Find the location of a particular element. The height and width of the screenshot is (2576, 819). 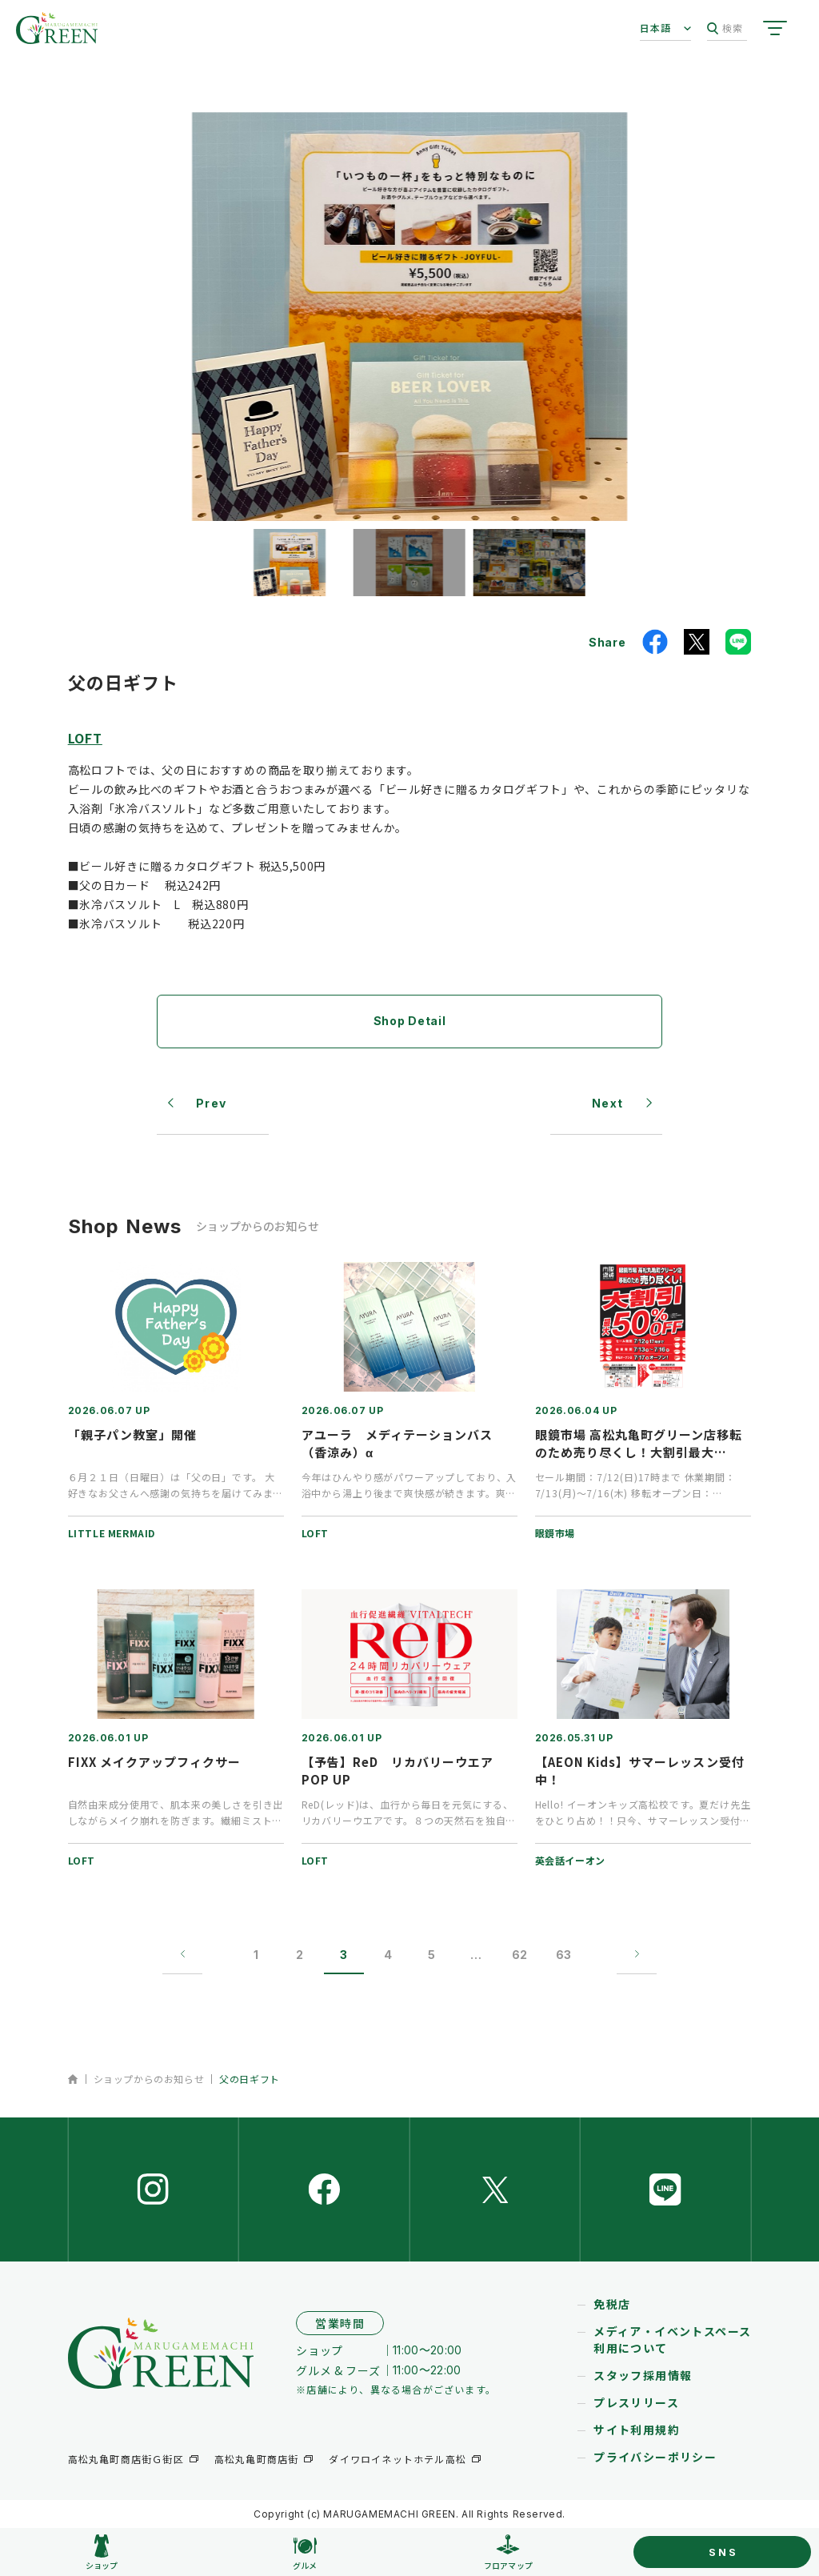

プレスリリース is located at coordinates (636, 2402).